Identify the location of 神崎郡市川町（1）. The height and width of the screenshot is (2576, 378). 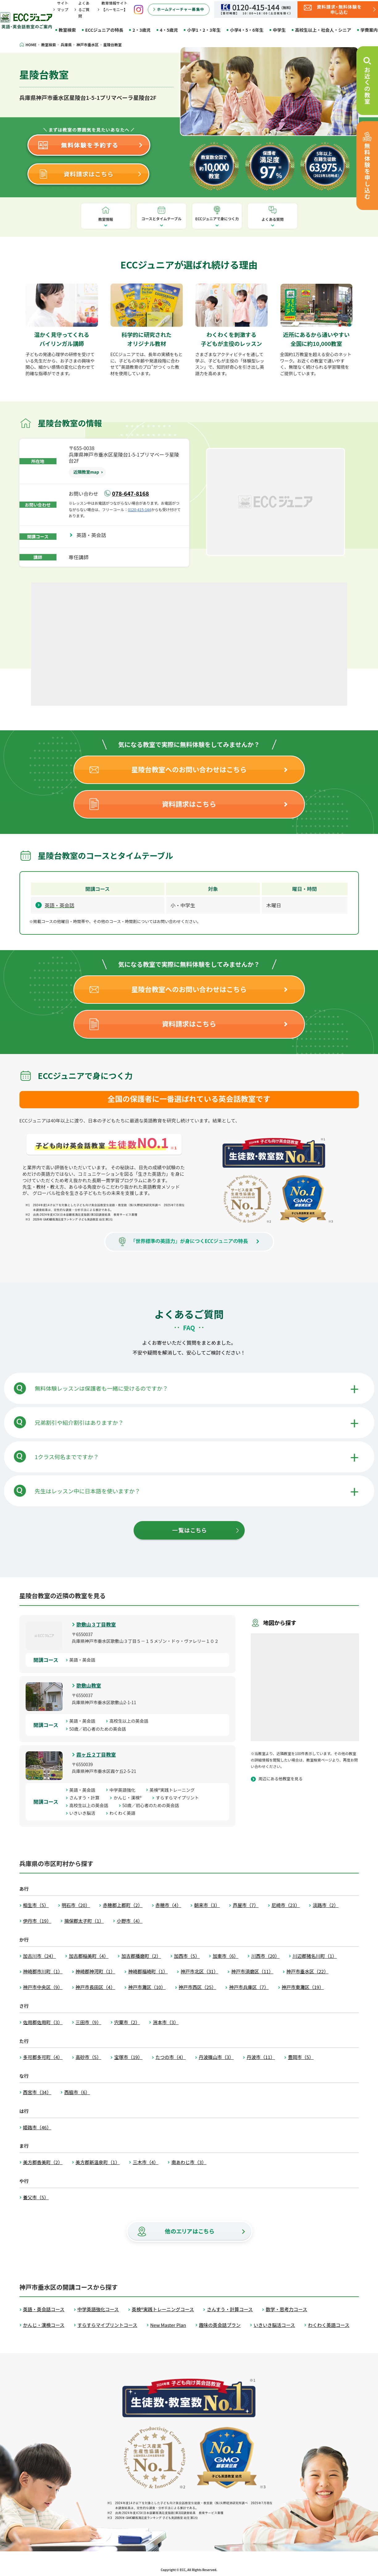
(43, 1971).